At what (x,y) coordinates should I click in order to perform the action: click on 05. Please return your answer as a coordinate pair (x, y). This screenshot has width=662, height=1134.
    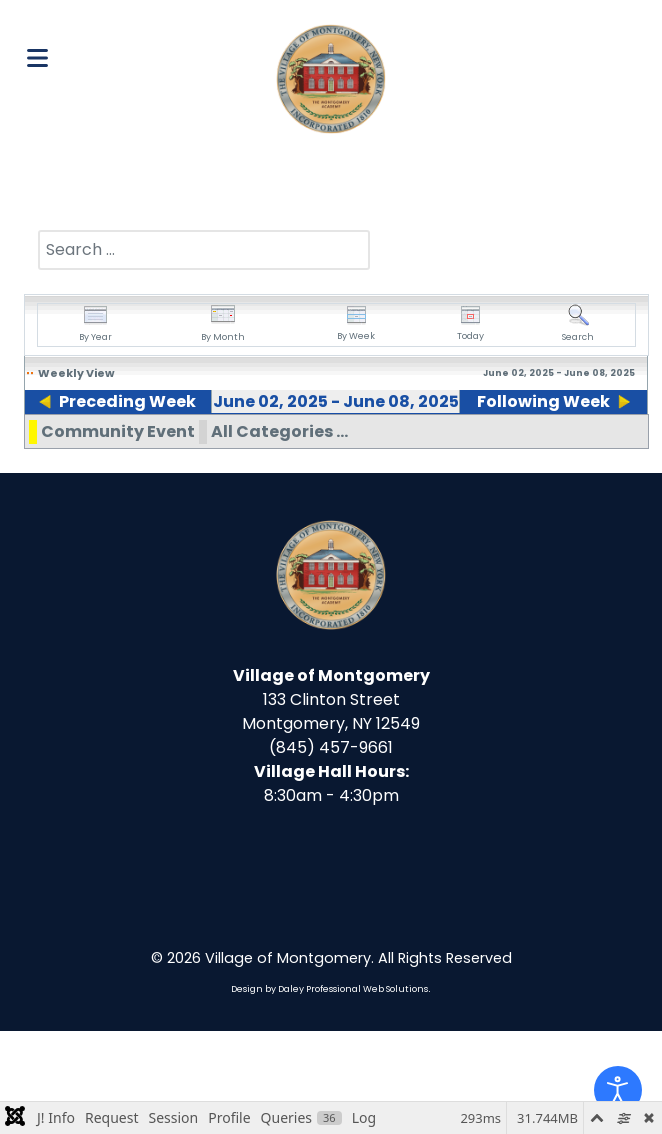
    Looking at the image, I should click on (301, 447).